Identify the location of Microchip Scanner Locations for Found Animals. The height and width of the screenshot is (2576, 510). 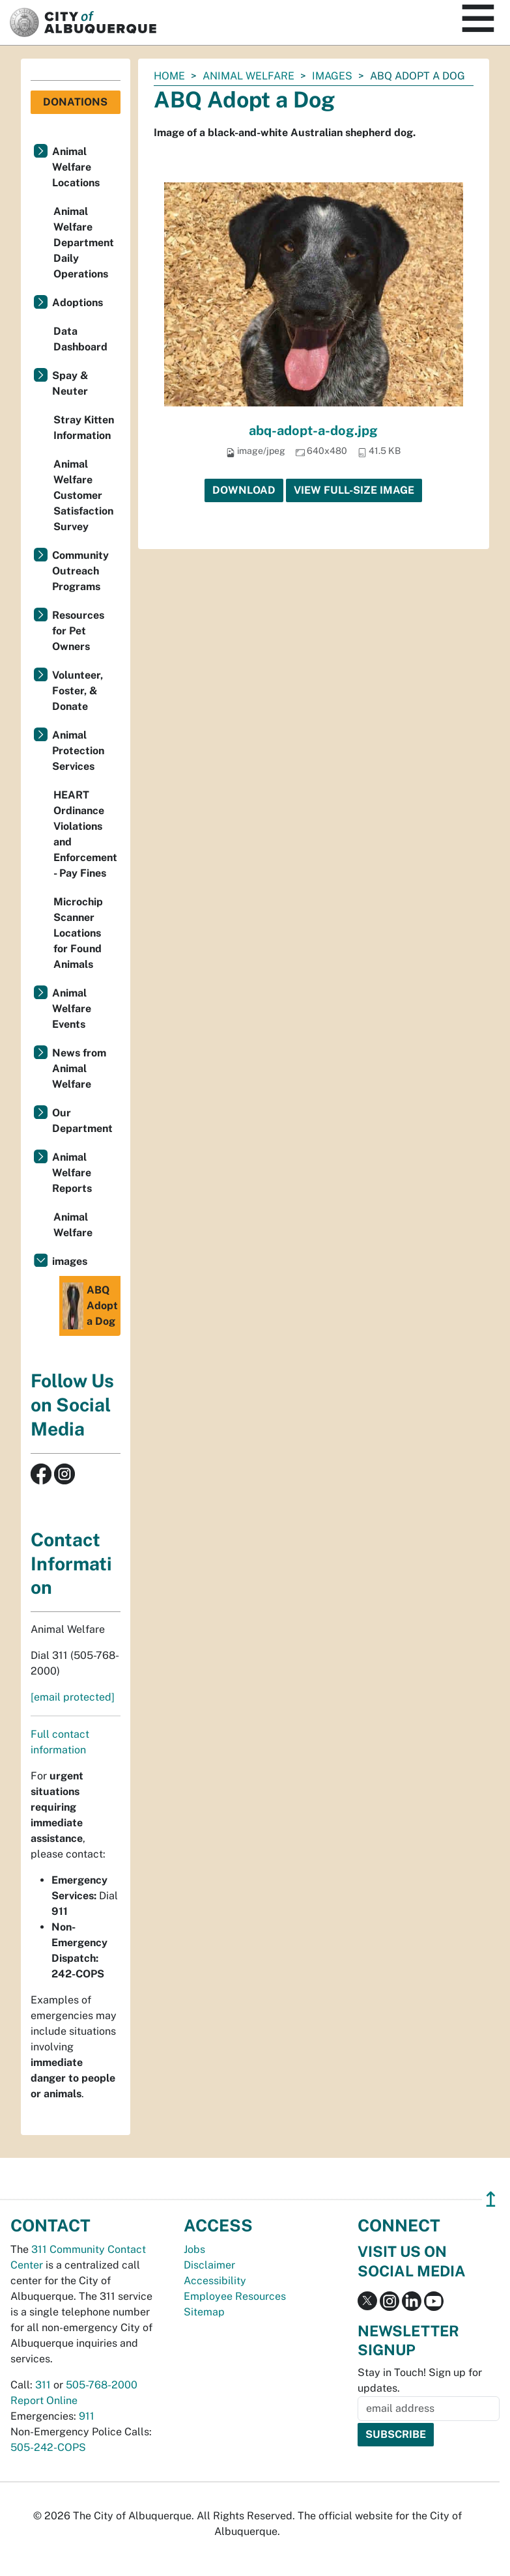
(78, 933).